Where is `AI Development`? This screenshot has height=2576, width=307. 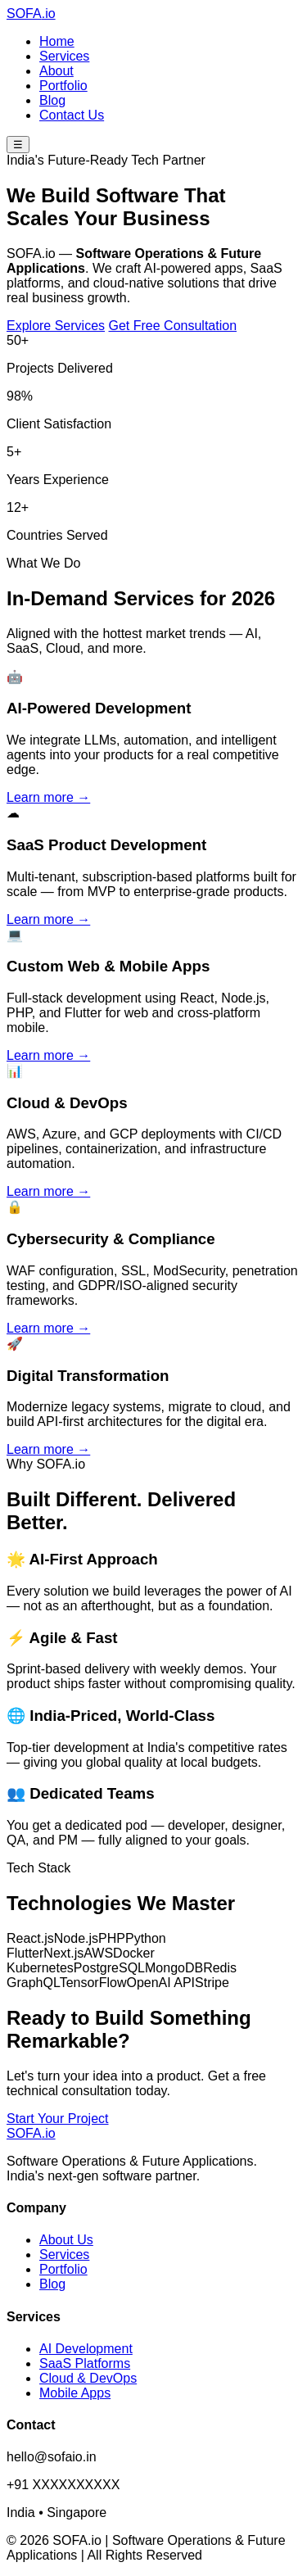 AI Development is located at coordinates (86, 2349).